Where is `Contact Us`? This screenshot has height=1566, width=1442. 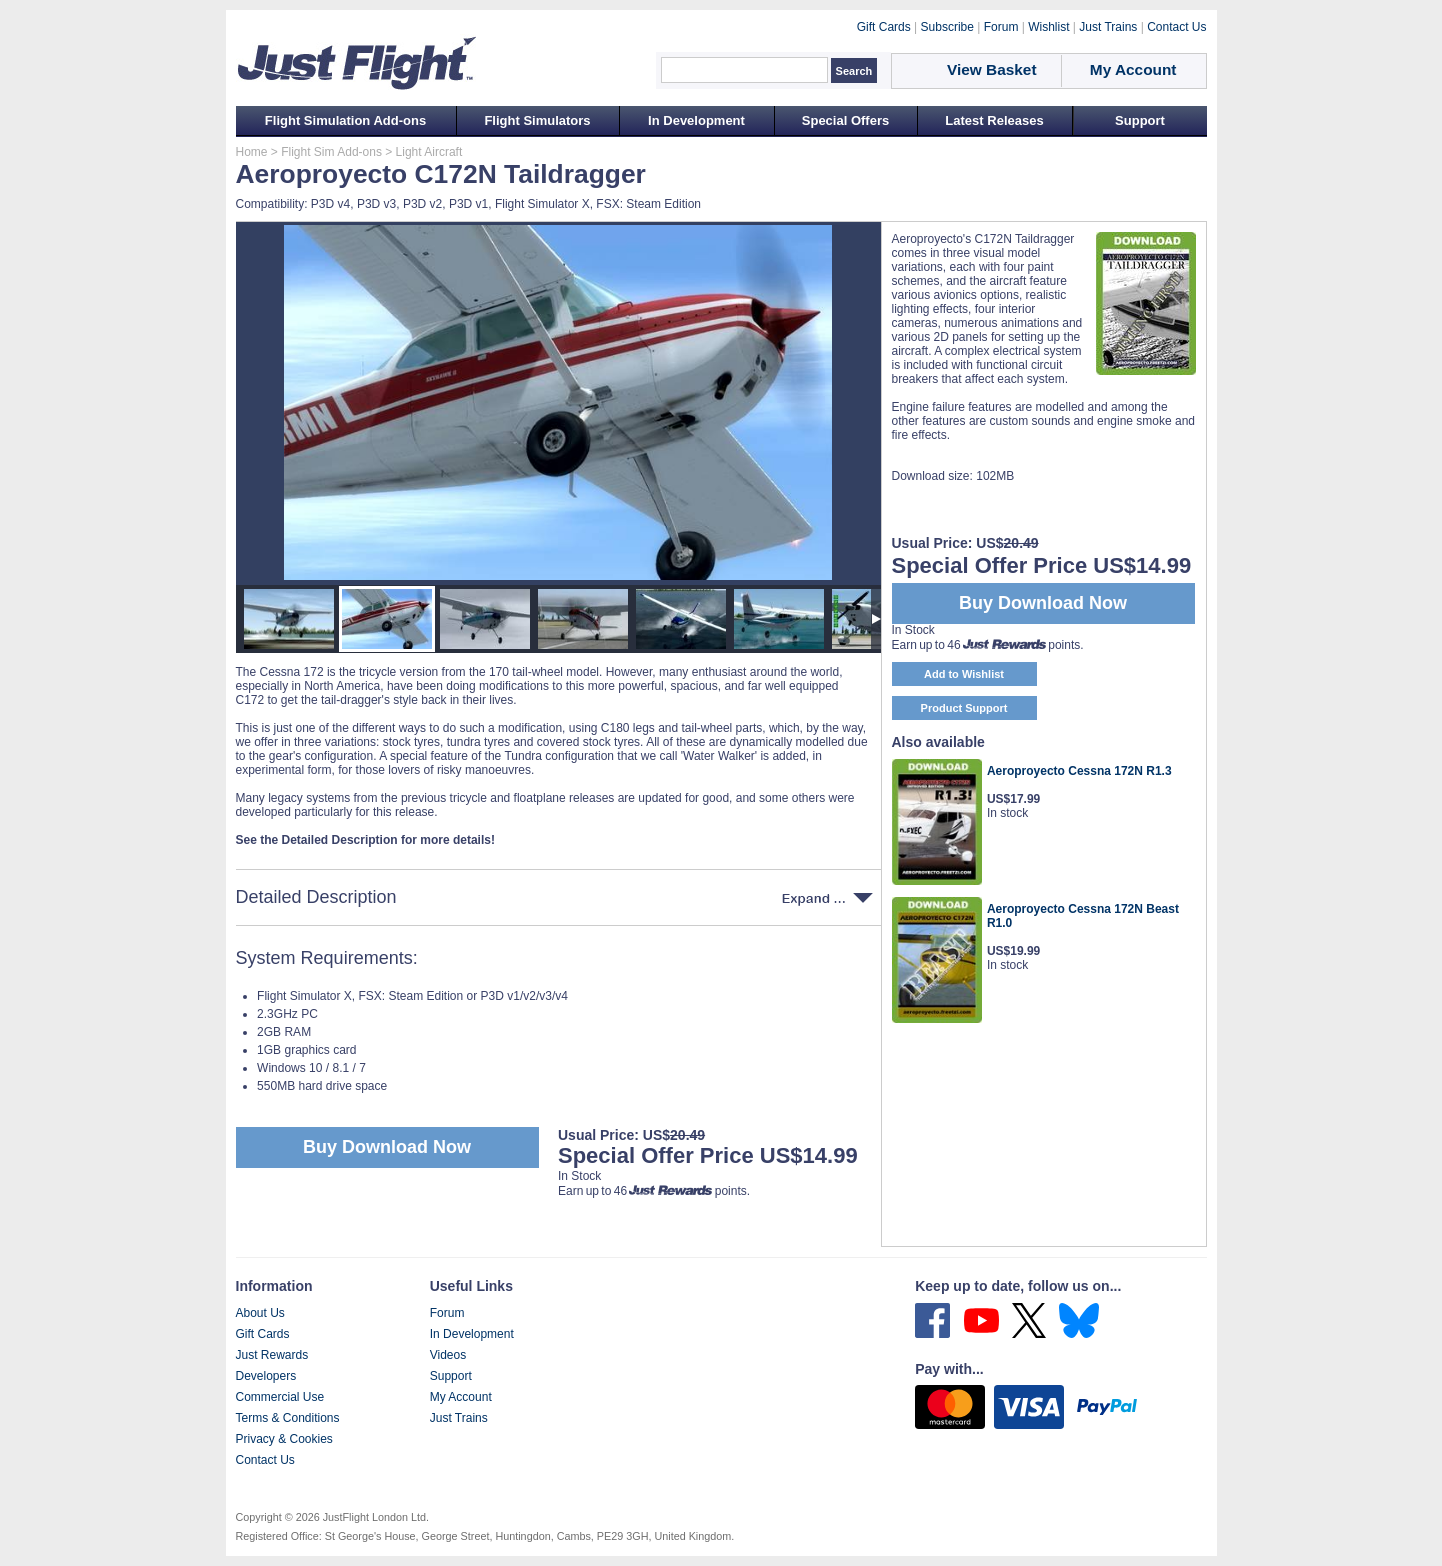
Contact Us is located at coordinates (265, 1460).